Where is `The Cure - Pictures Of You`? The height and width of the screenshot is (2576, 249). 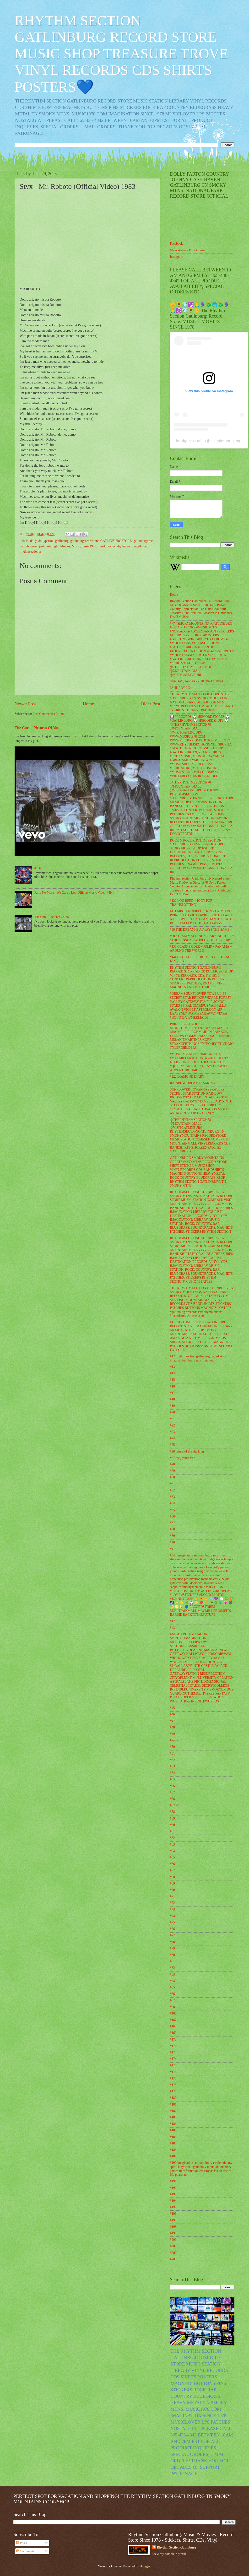
The Cure - Pictures Of You is located at coordinates (37, 728).